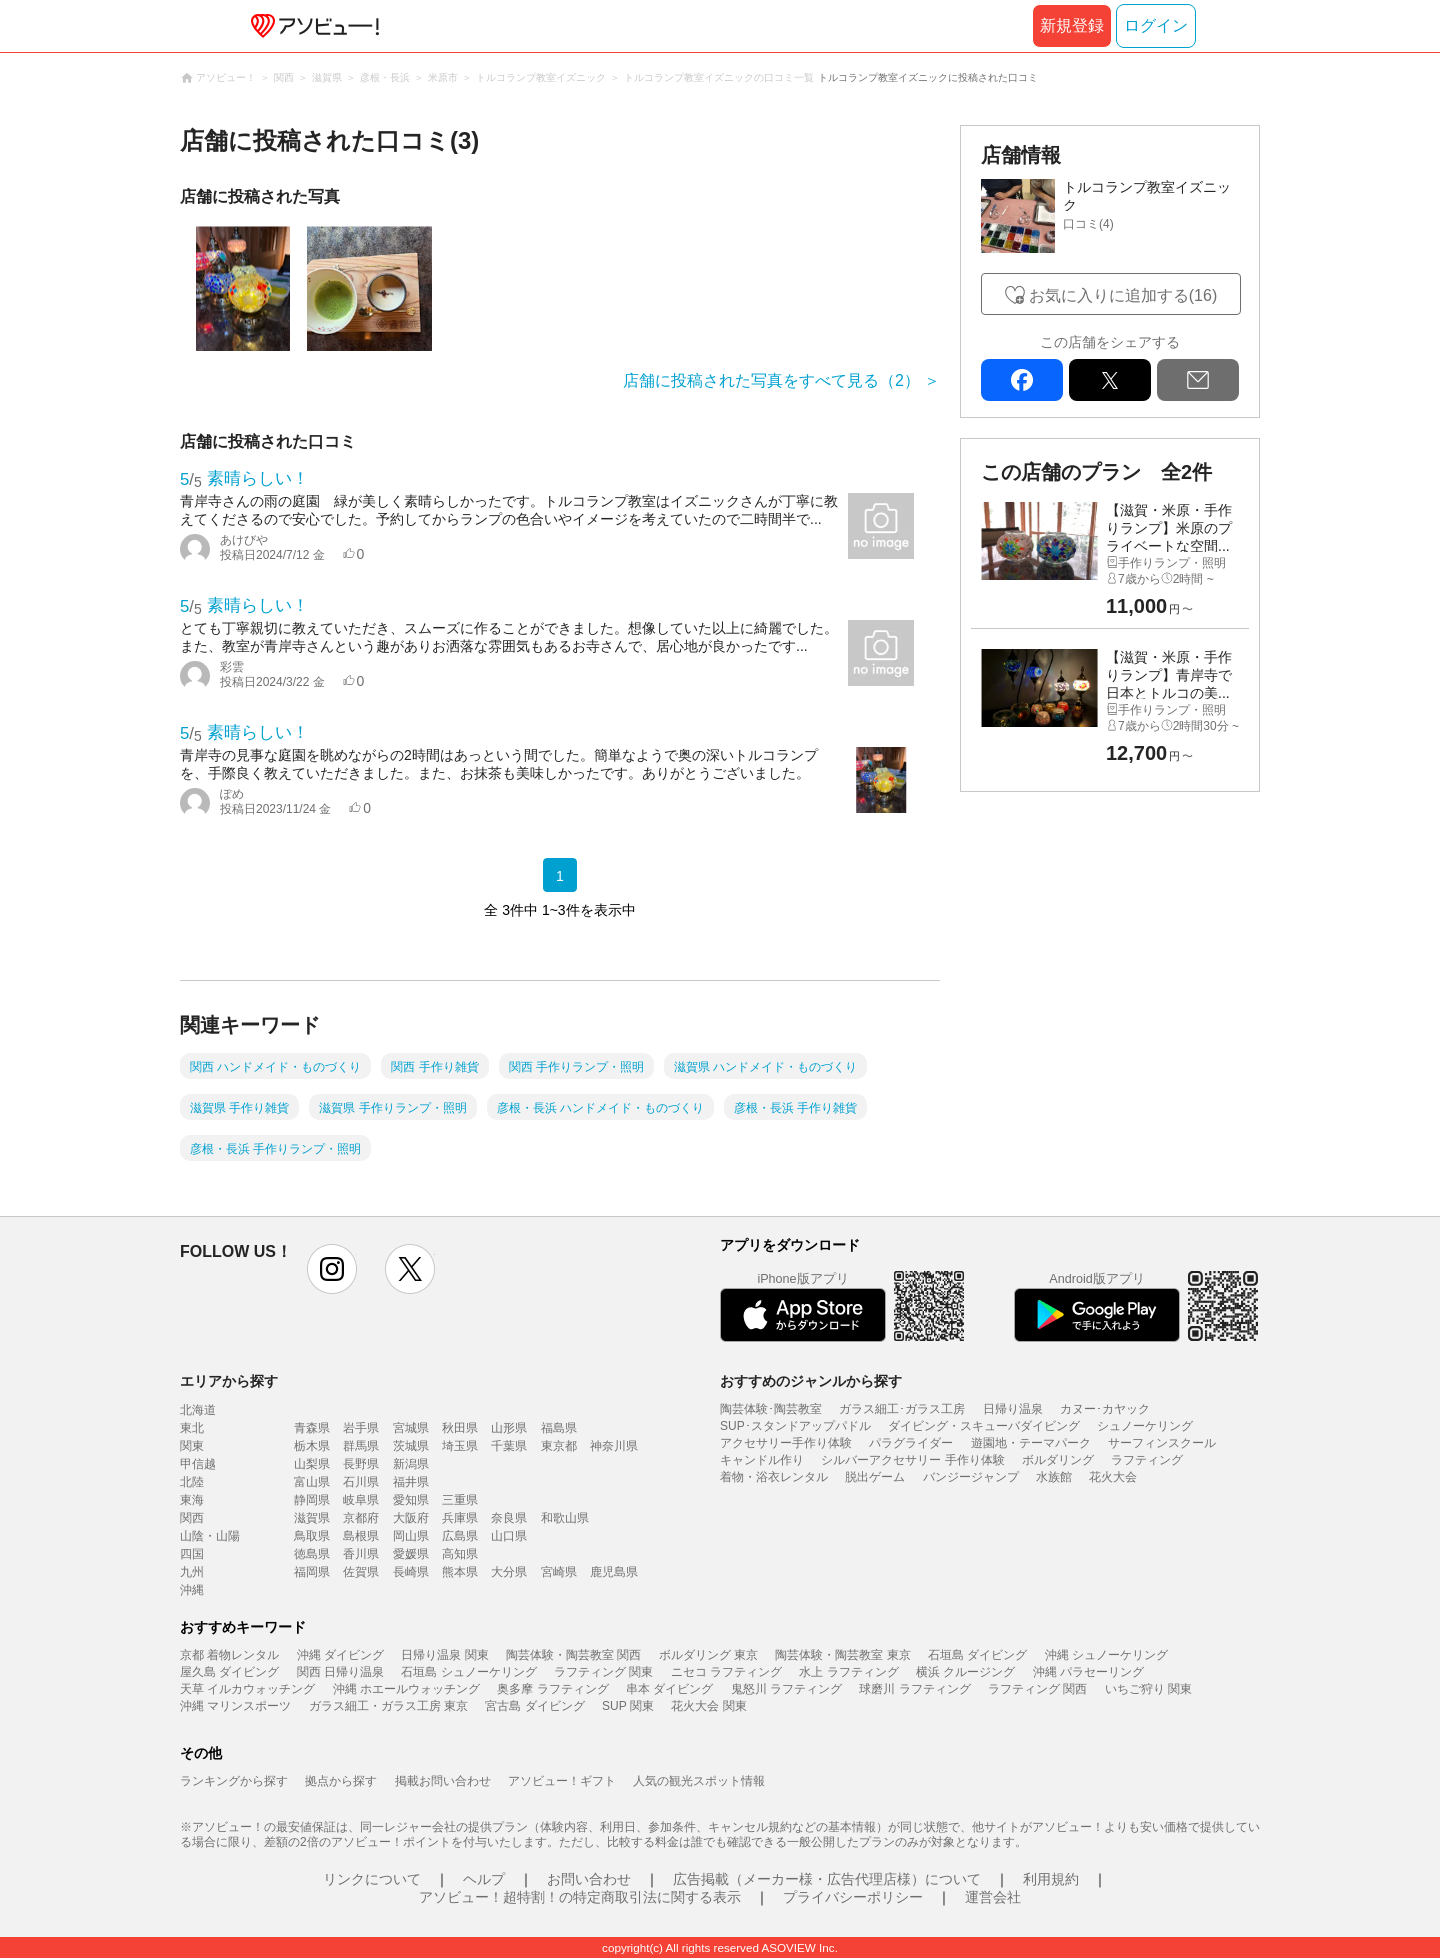 This screenshot has width=1440, height=1958. Describe the element at coordinates (361, 1428) in the screenshot. I see `岩手県` at that location.